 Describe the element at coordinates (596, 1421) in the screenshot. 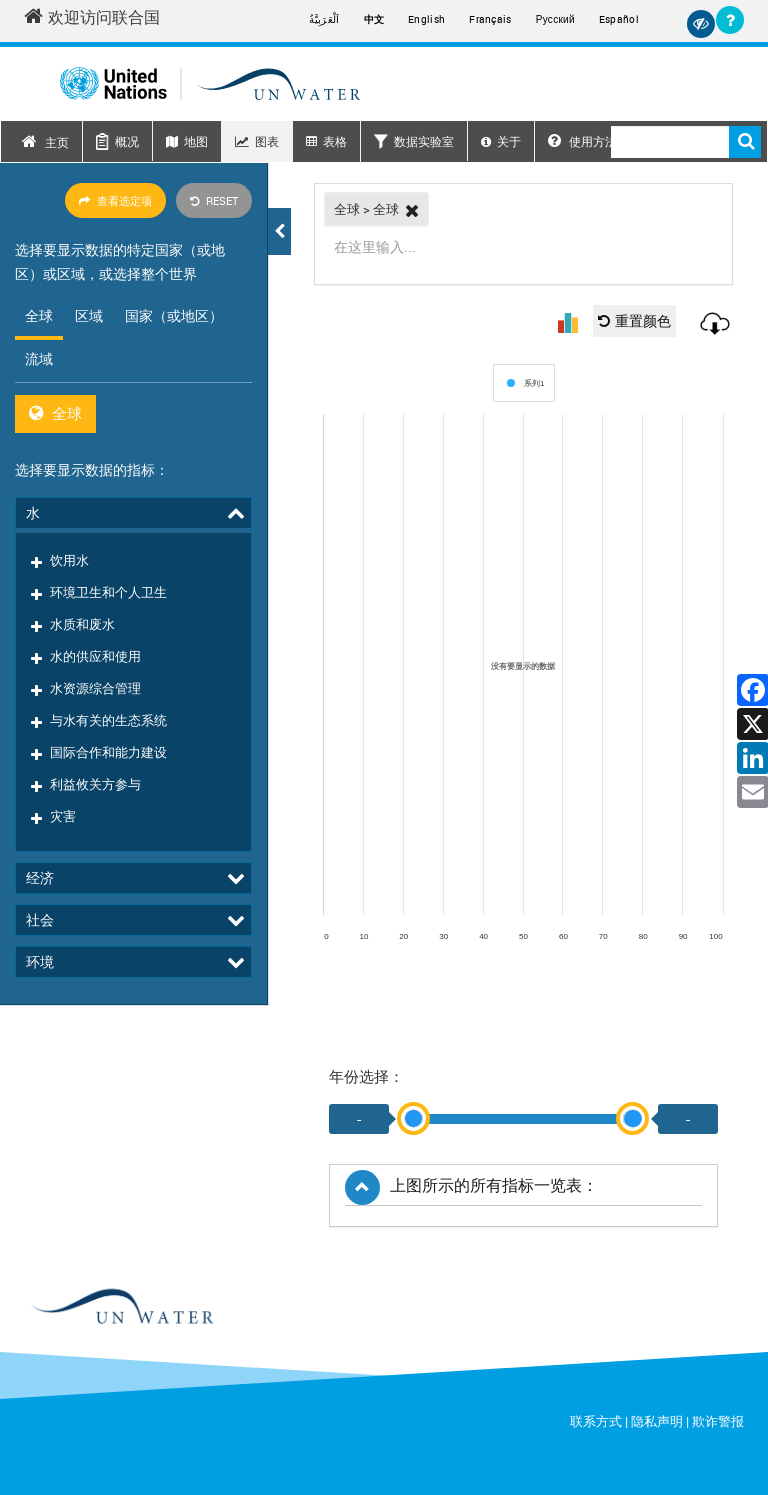

I see `联系方式 [Contact]` at that location.